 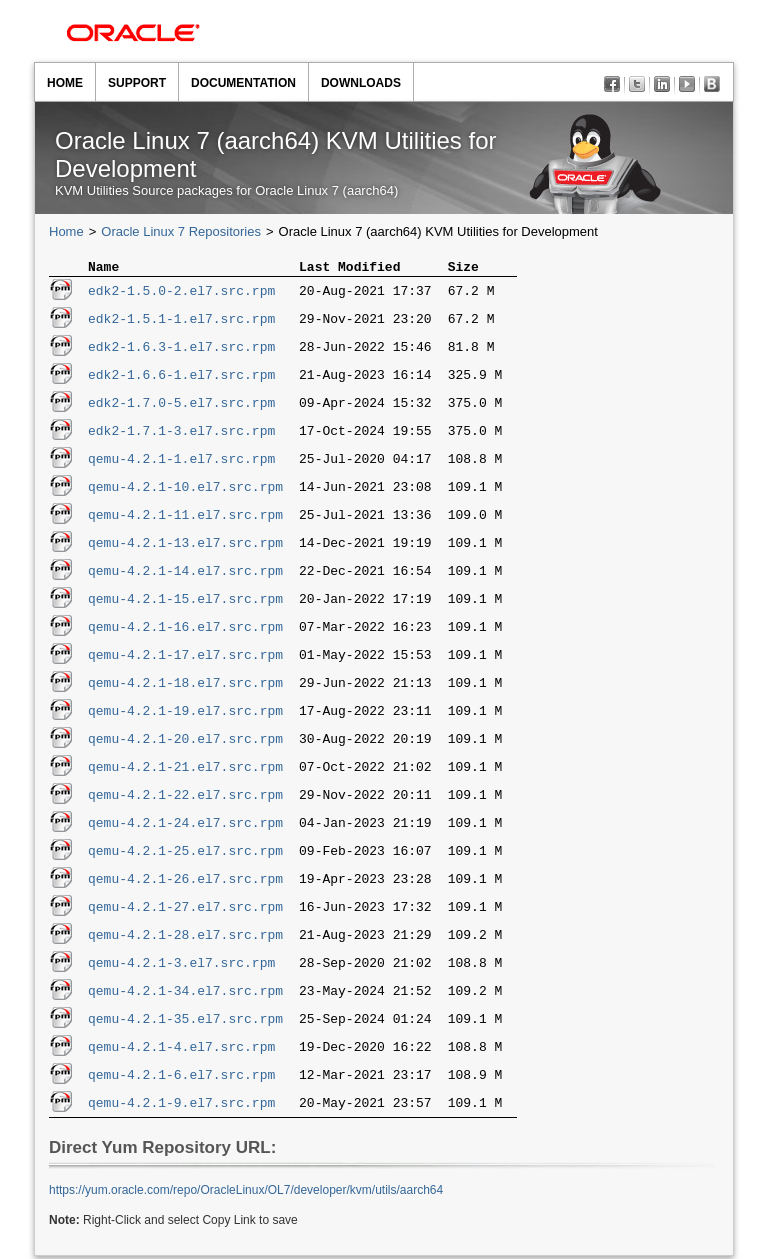 What do you see at coordinates (246, 1193) in the screenshot?
I see `https://yum.oracle.com/​repo/​OracleLinux/​OL7/​developer/​kvm/​utils/​aarch64` at bounding box center [246, 1193].